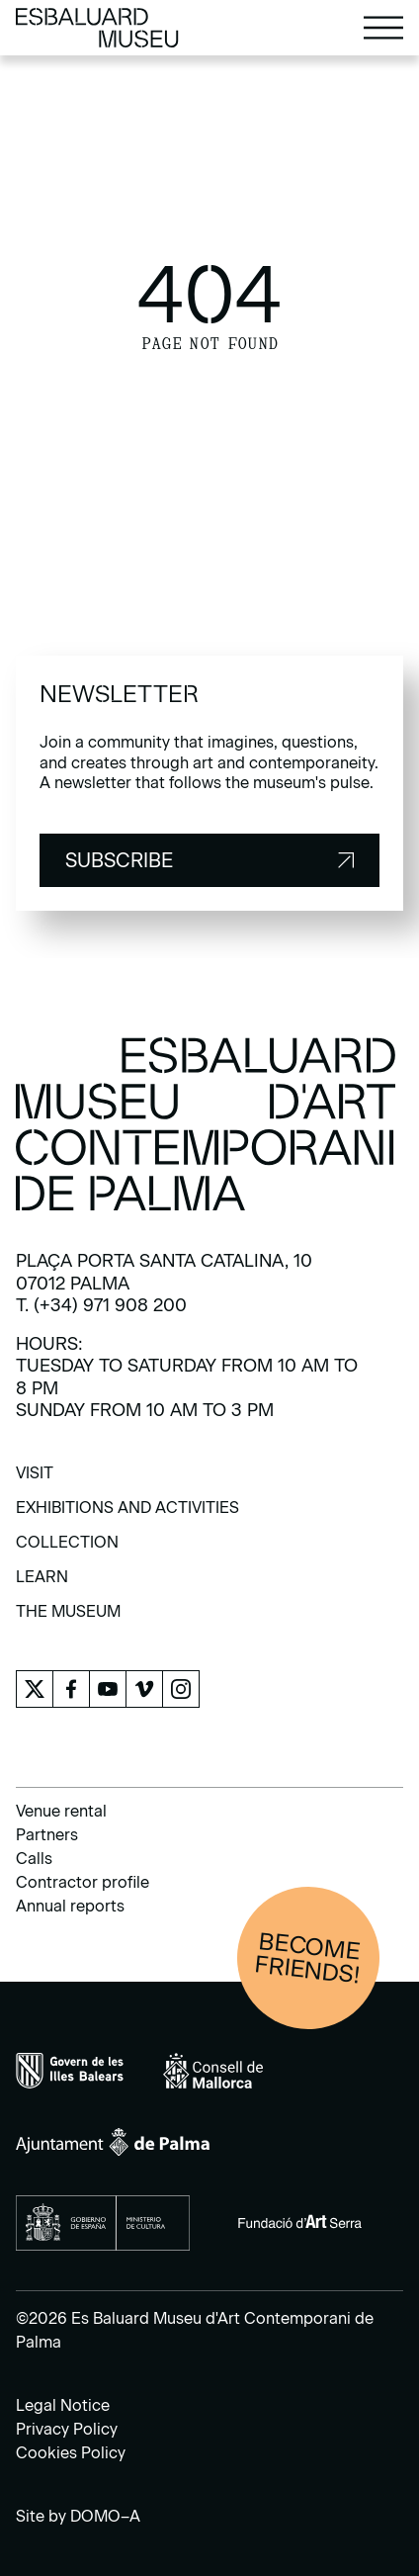  What do you see at coordinates (61, 1811) in the screenshot?
I see `Venue rental [menuitem]` at bounding box center [61, 1811].